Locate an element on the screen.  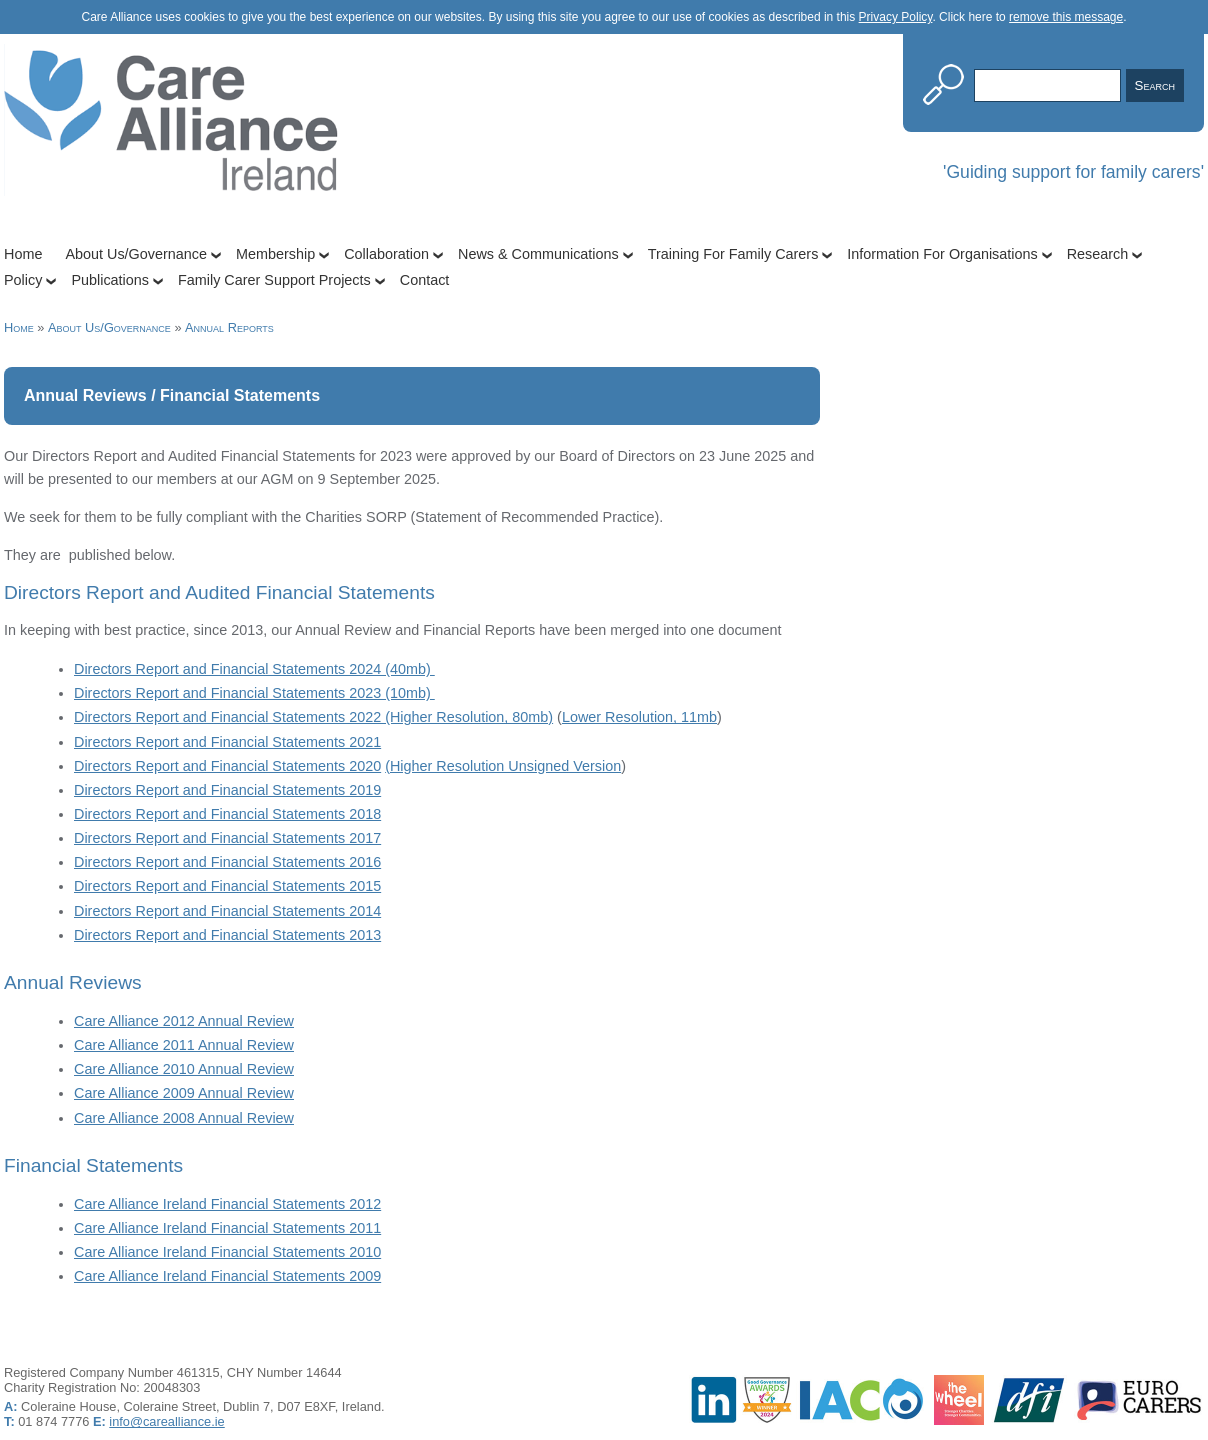
Contact is located at coordinates (425, 280).